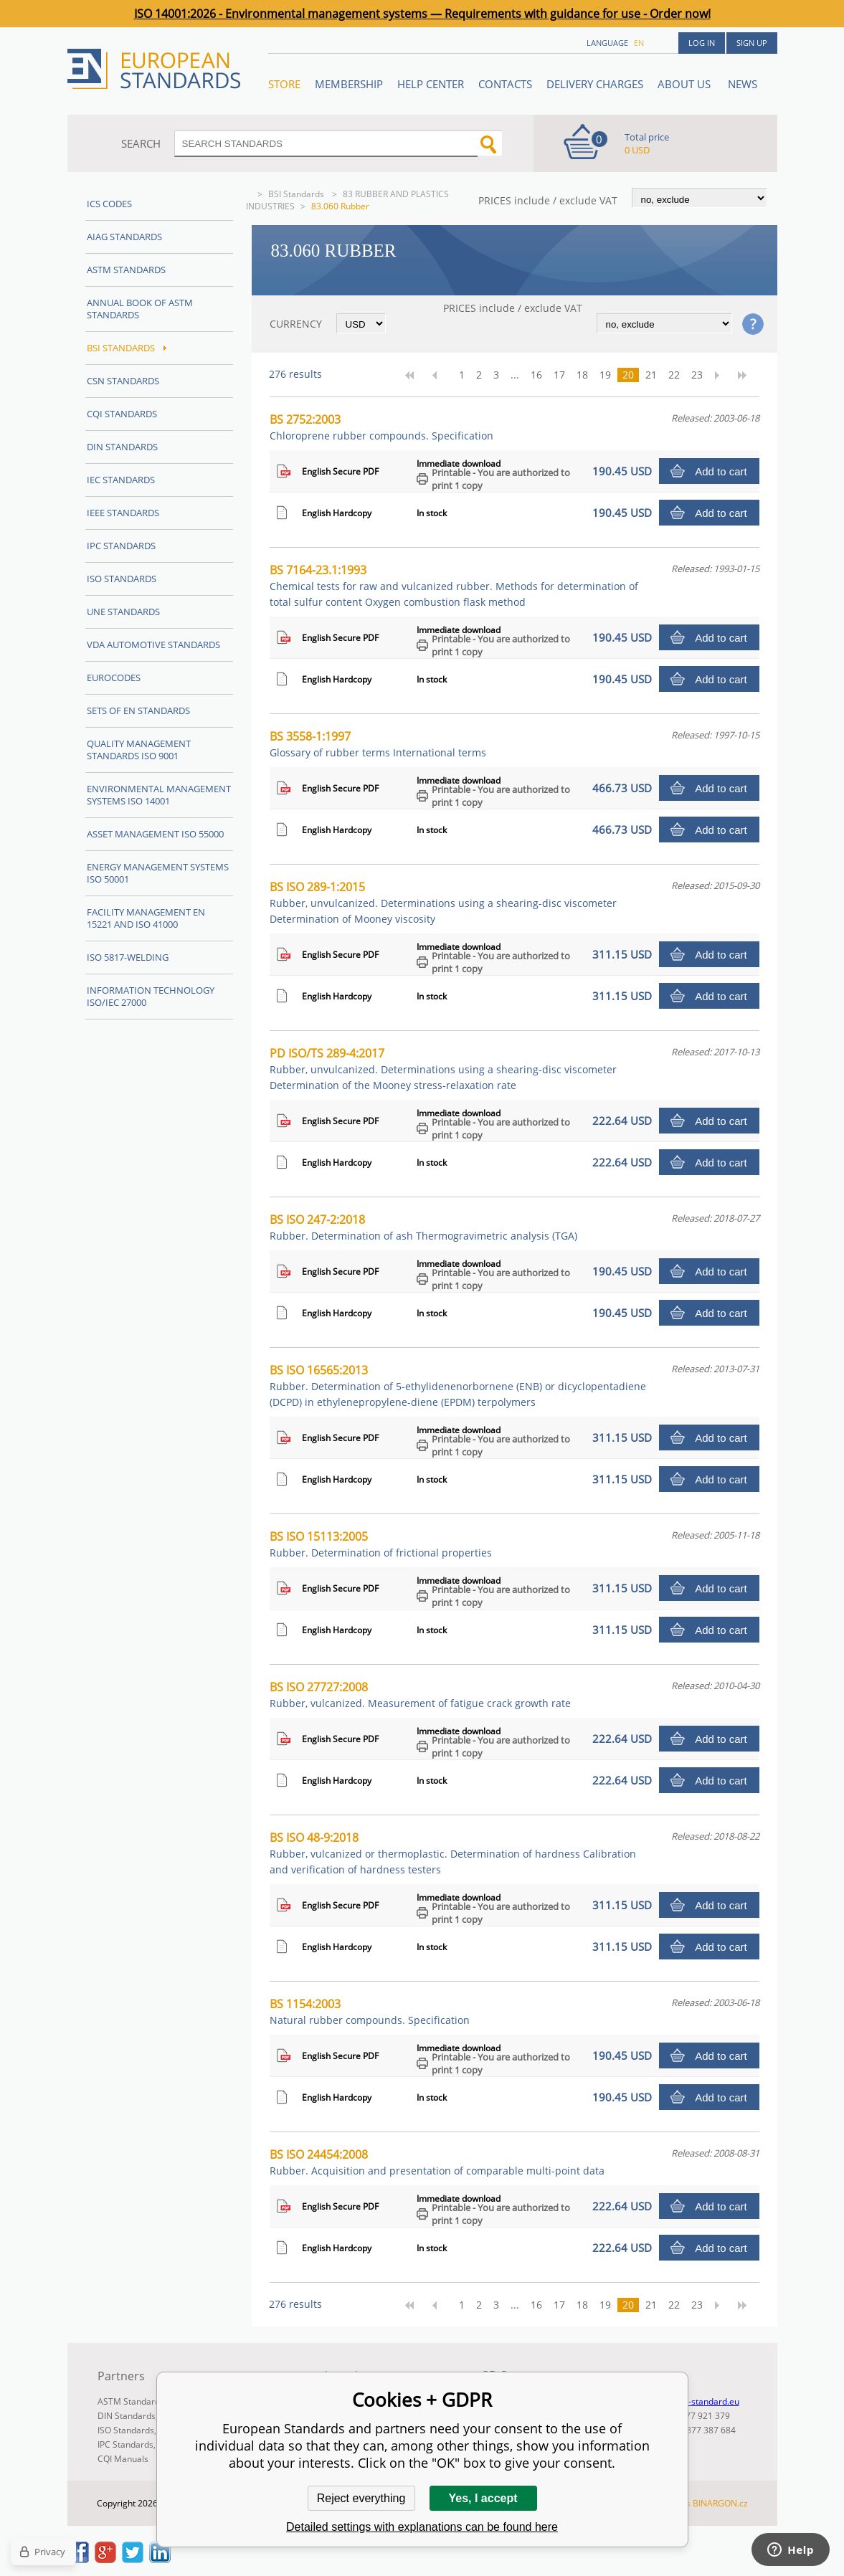 The width and height of the screenshot is (844, 2576). I want to click on 22, so click(674, 374).